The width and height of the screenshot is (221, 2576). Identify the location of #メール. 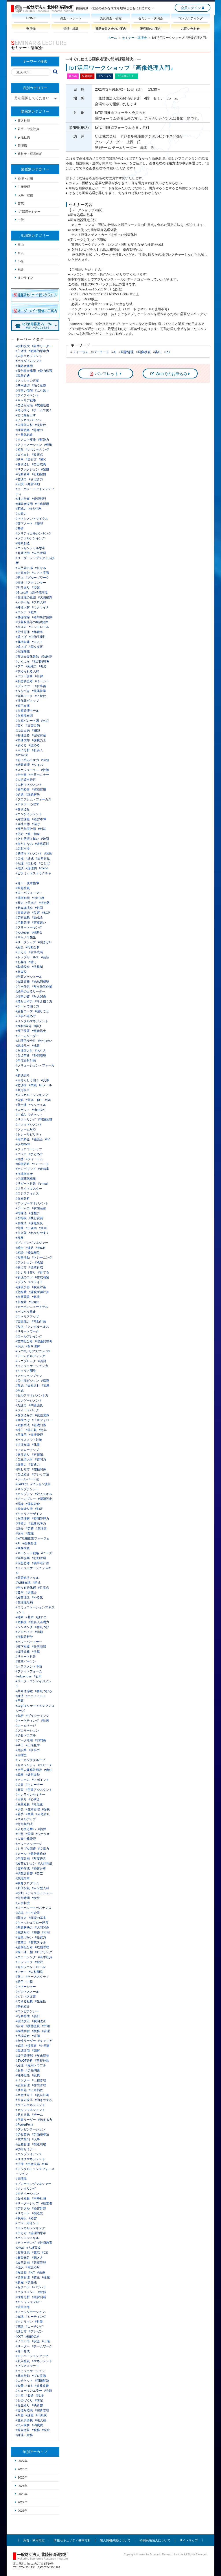
(21, 1853).